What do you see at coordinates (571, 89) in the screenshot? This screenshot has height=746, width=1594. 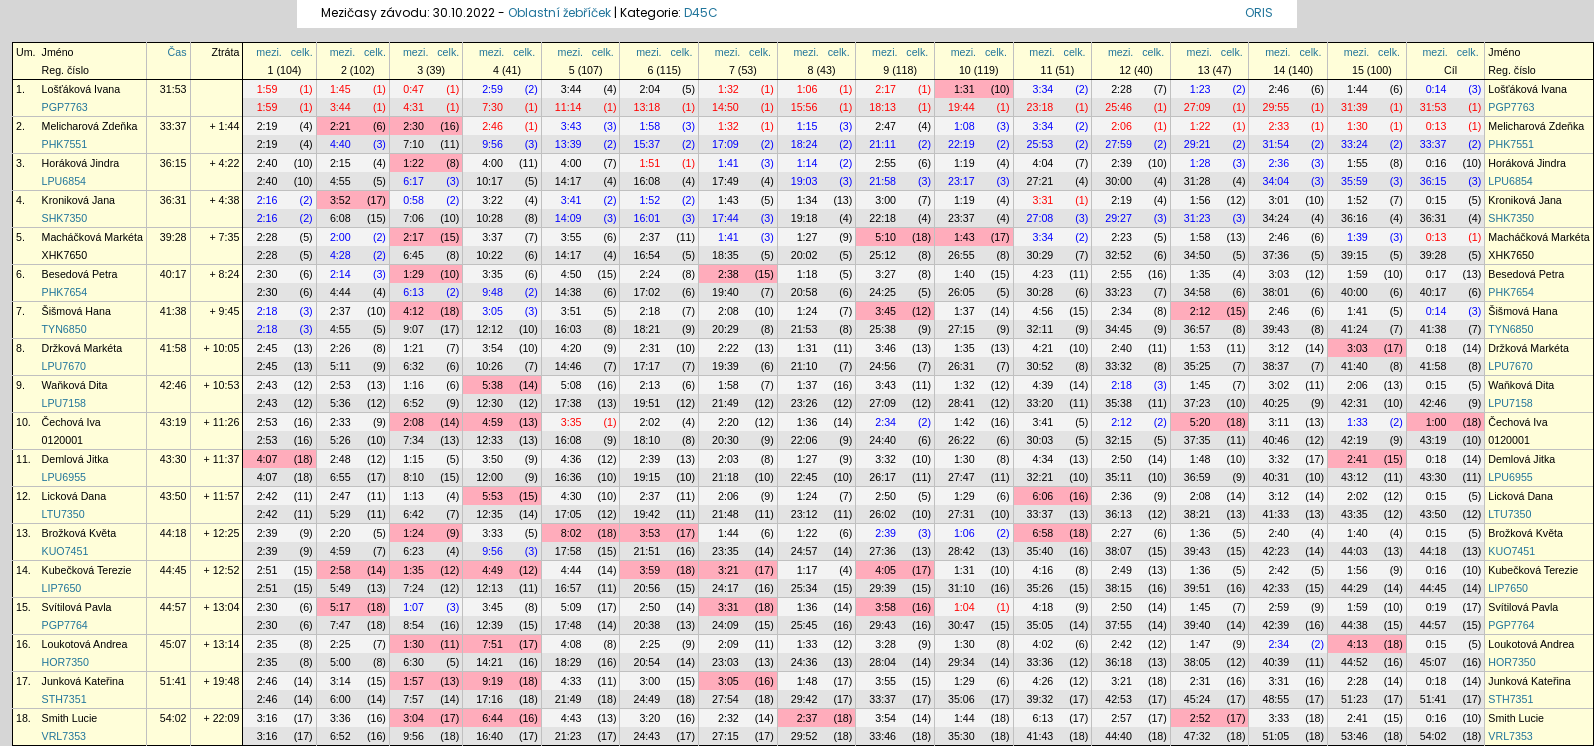 I see `3:44` at bounding box center [571, 89].